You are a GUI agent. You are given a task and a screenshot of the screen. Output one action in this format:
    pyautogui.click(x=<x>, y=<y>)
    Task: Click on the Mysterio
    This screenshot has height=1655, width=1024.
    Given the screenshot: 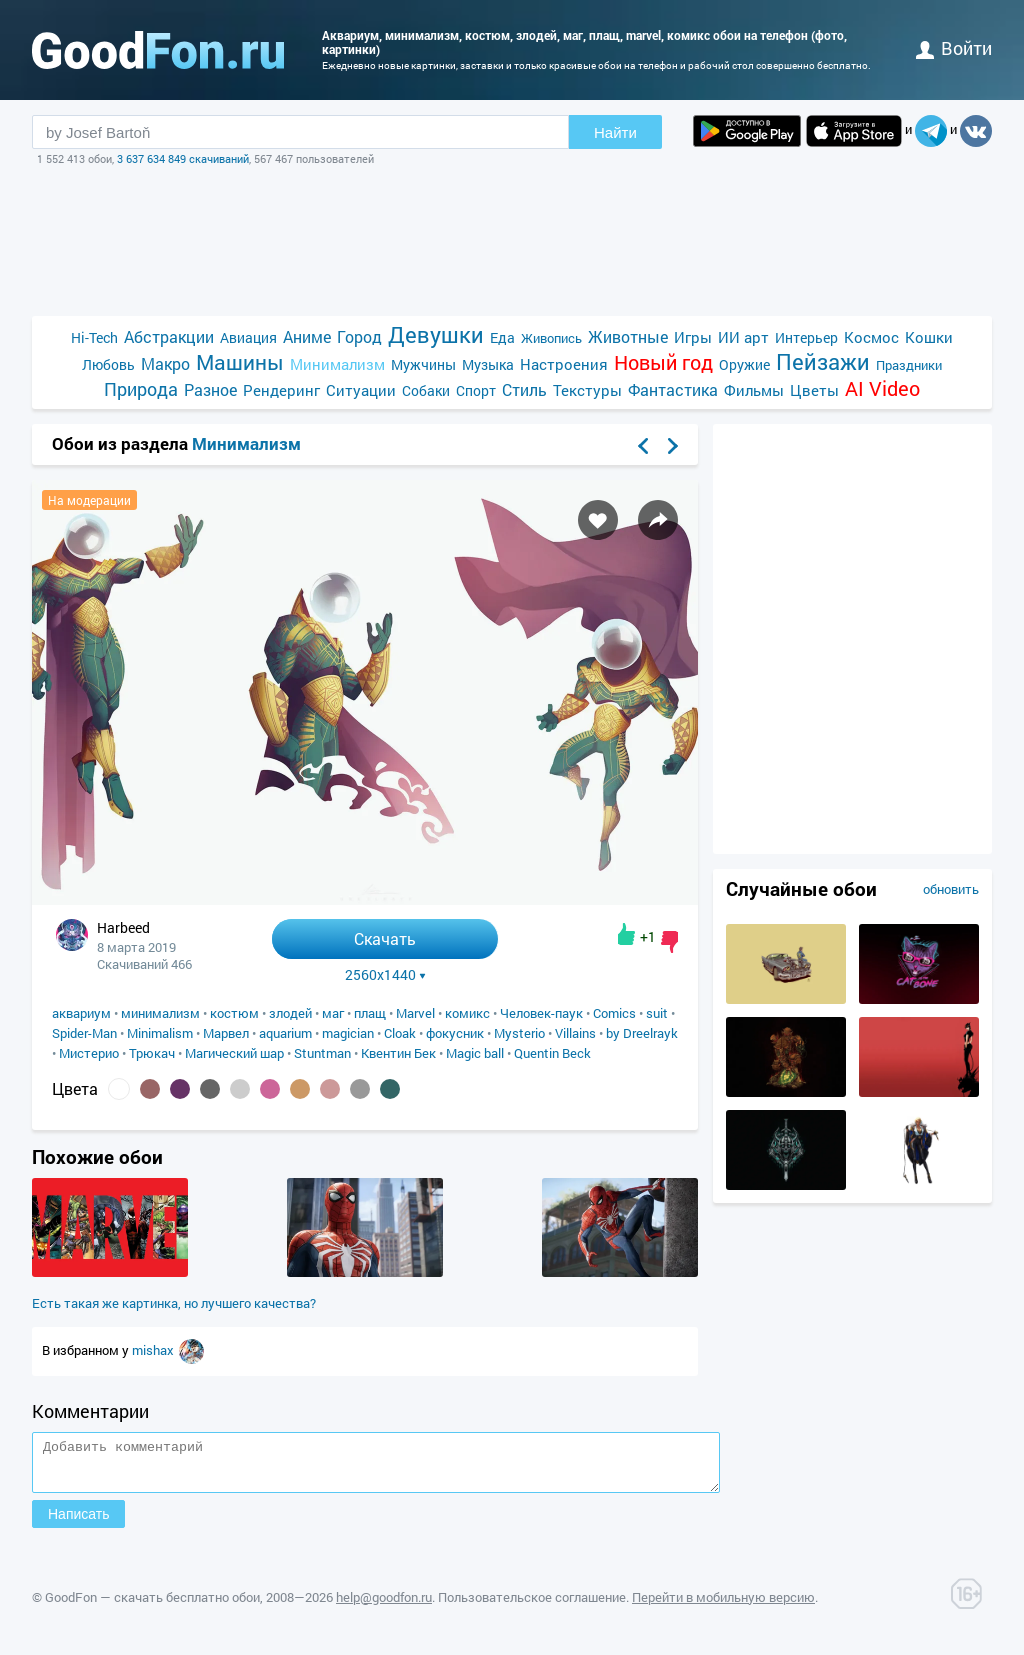 What is the action you would take?
    pyautogui.click(x=519, y=1033)
    